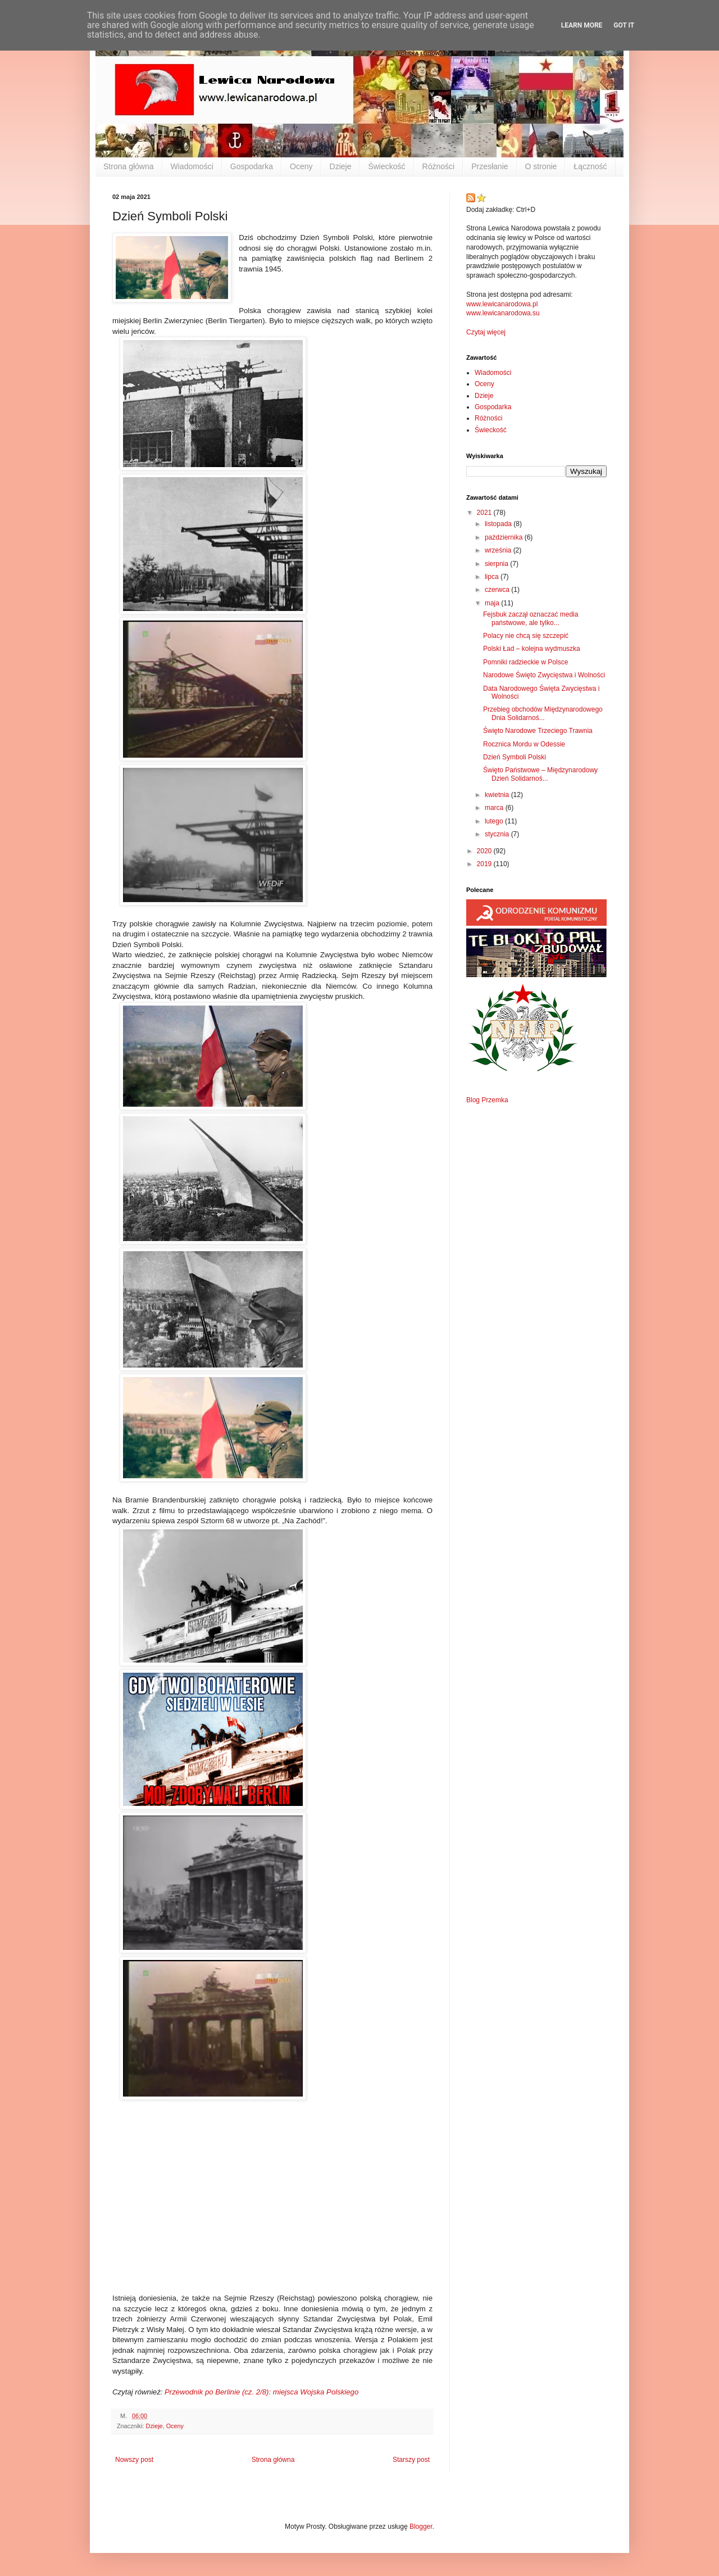 This screenshot has width=719, height=2576. I want to click on 2021, so click(485, 513).